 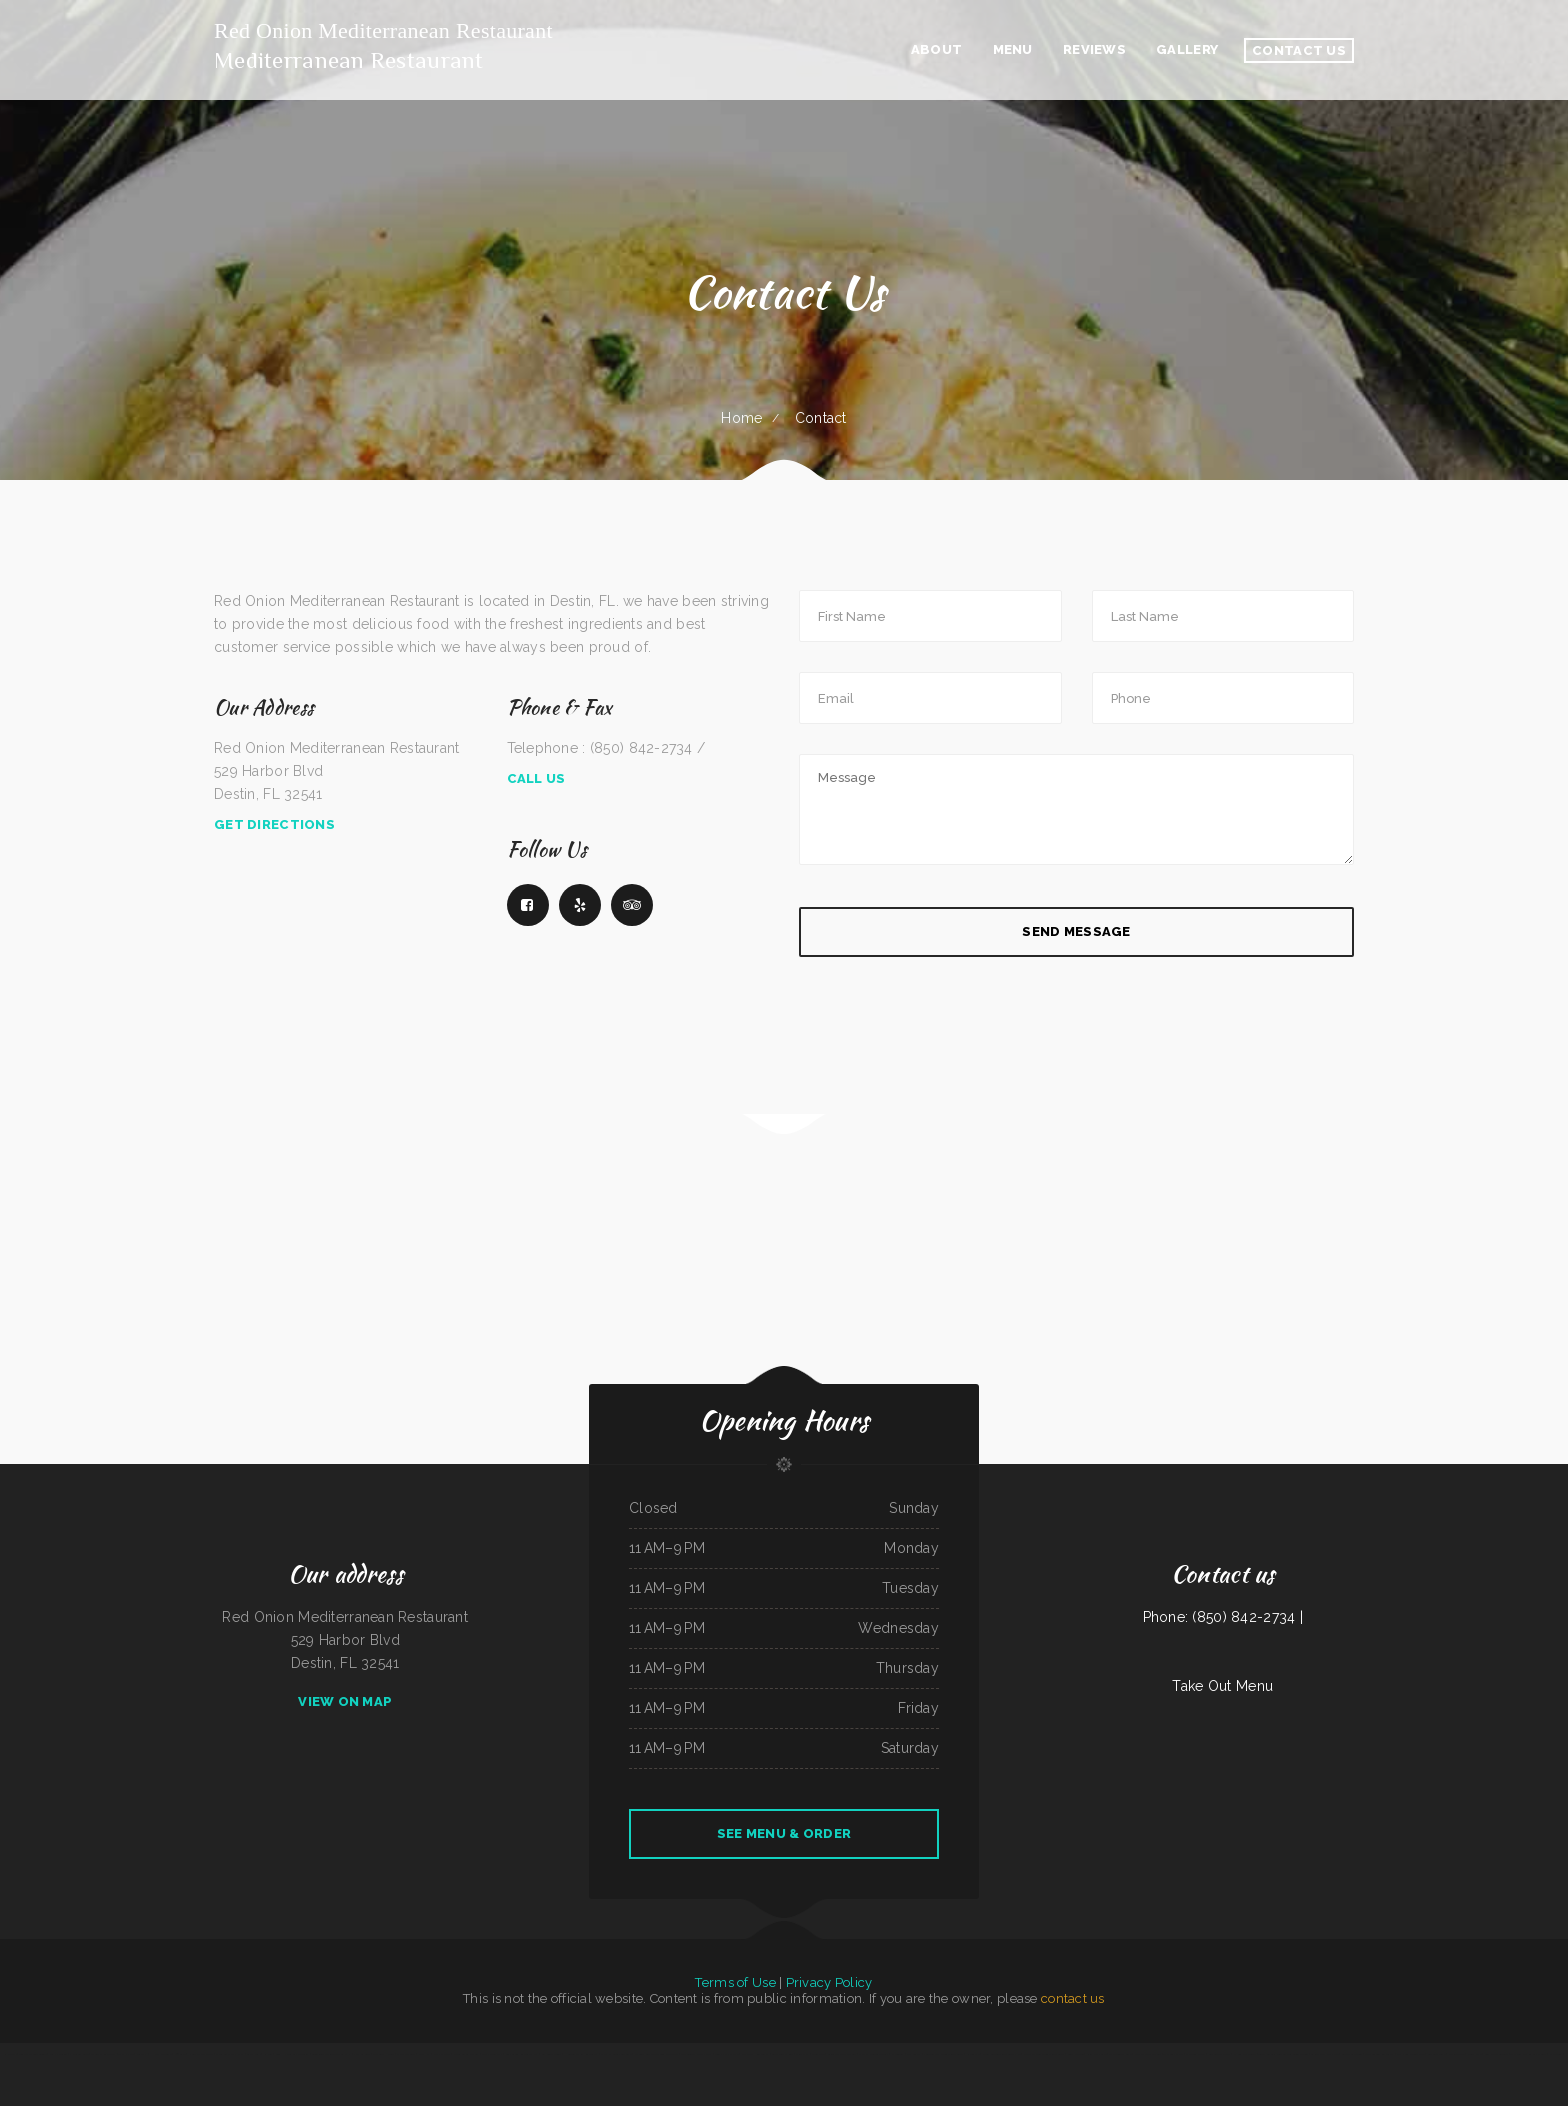 I want to click on Snug Harbor Bar and Grill, so click(x=292, y=2054).